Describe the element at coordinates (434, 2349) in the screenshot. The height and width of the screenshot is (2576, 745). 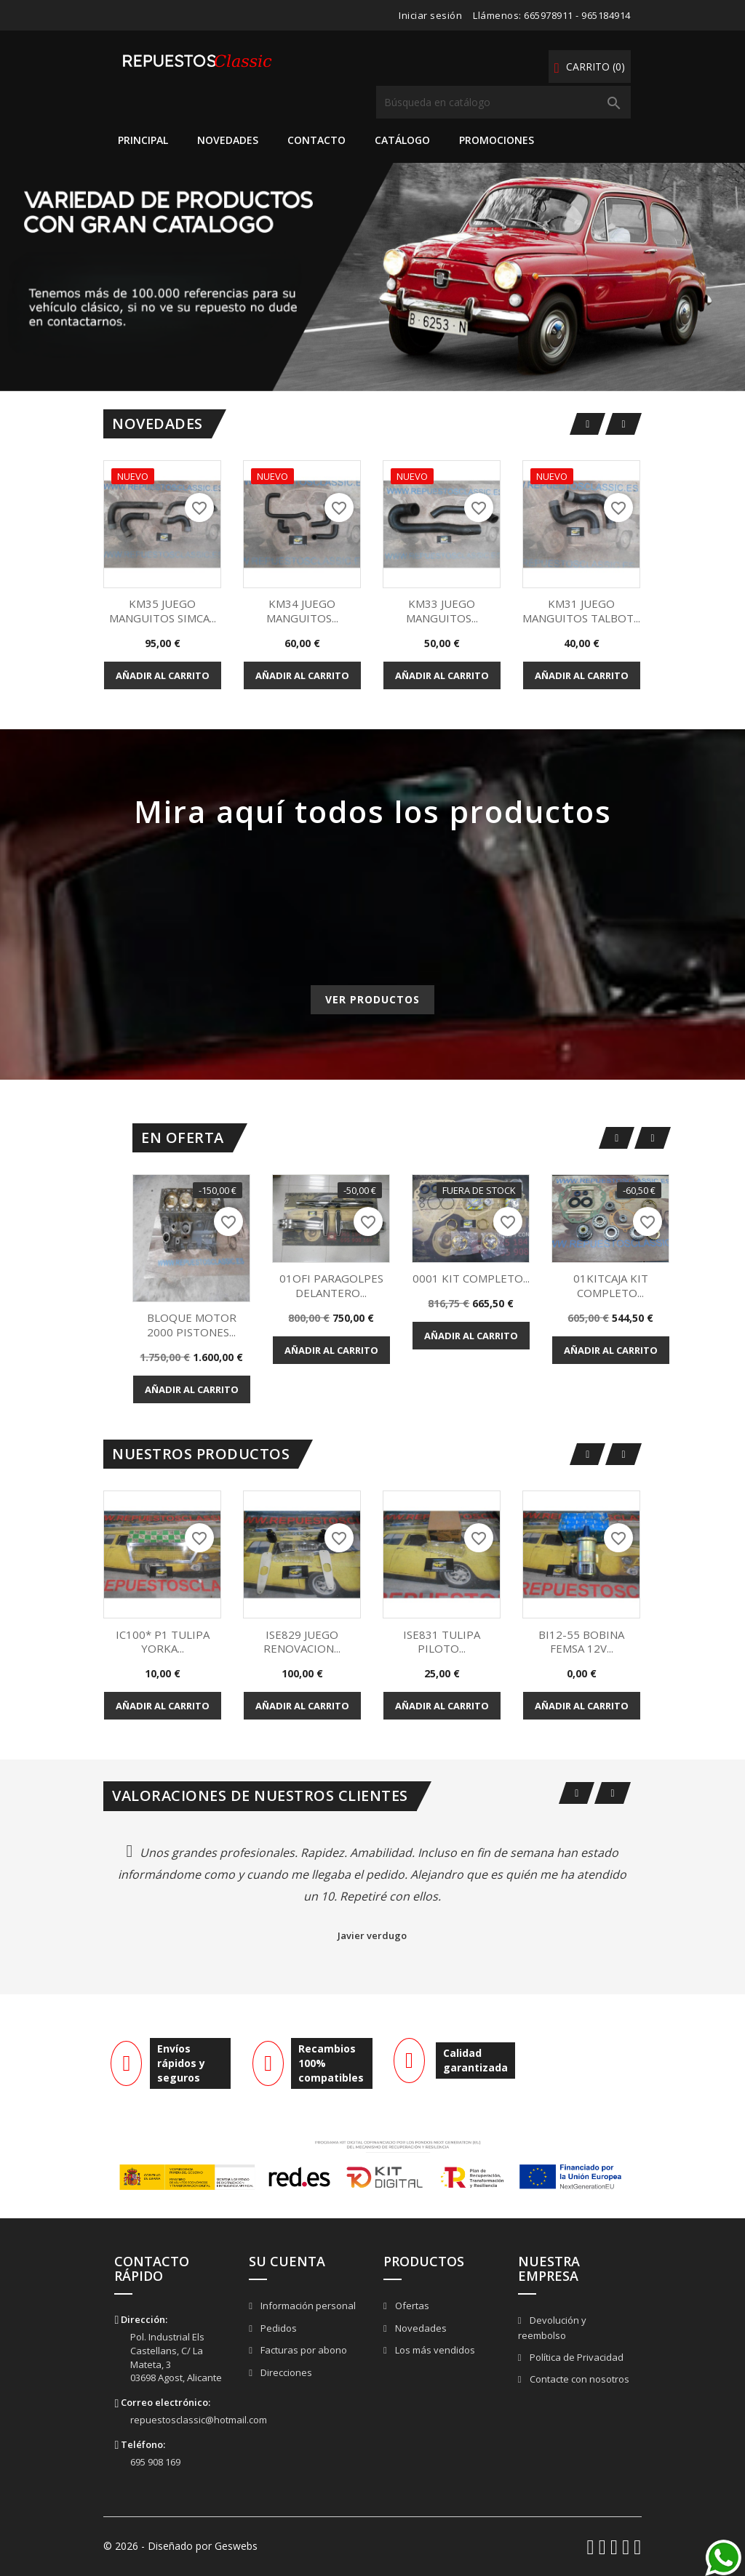
I see `Los más vendidos` at that location.